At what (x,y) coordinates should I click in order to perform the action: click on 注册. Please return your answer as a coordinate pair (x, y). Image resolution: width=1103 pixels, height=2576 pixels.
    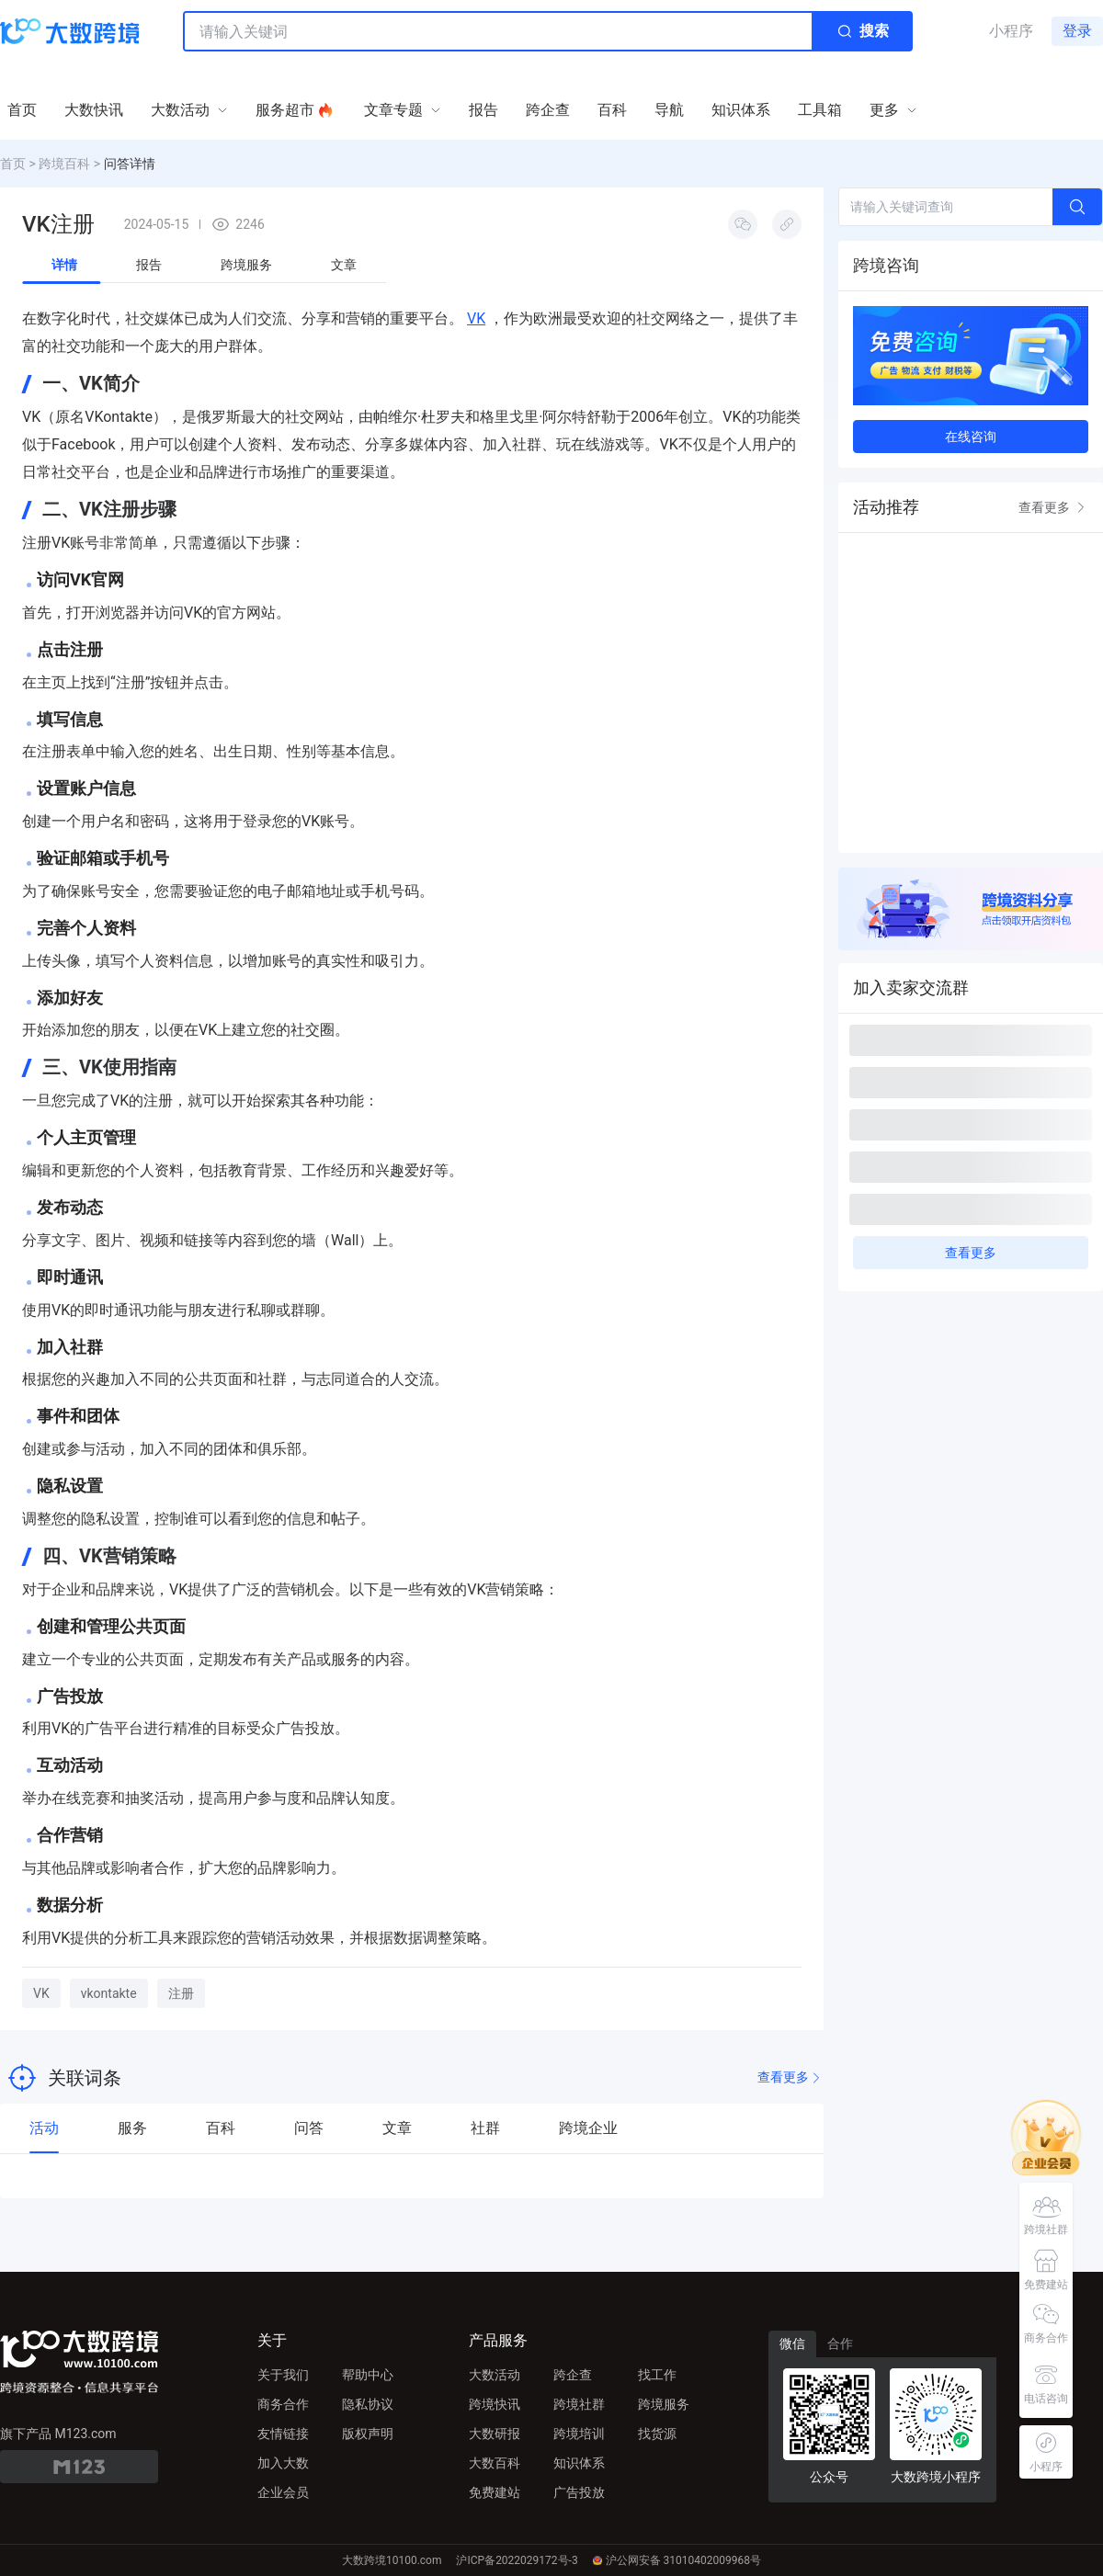
    Looking at the image, I should click on (181, 1993).